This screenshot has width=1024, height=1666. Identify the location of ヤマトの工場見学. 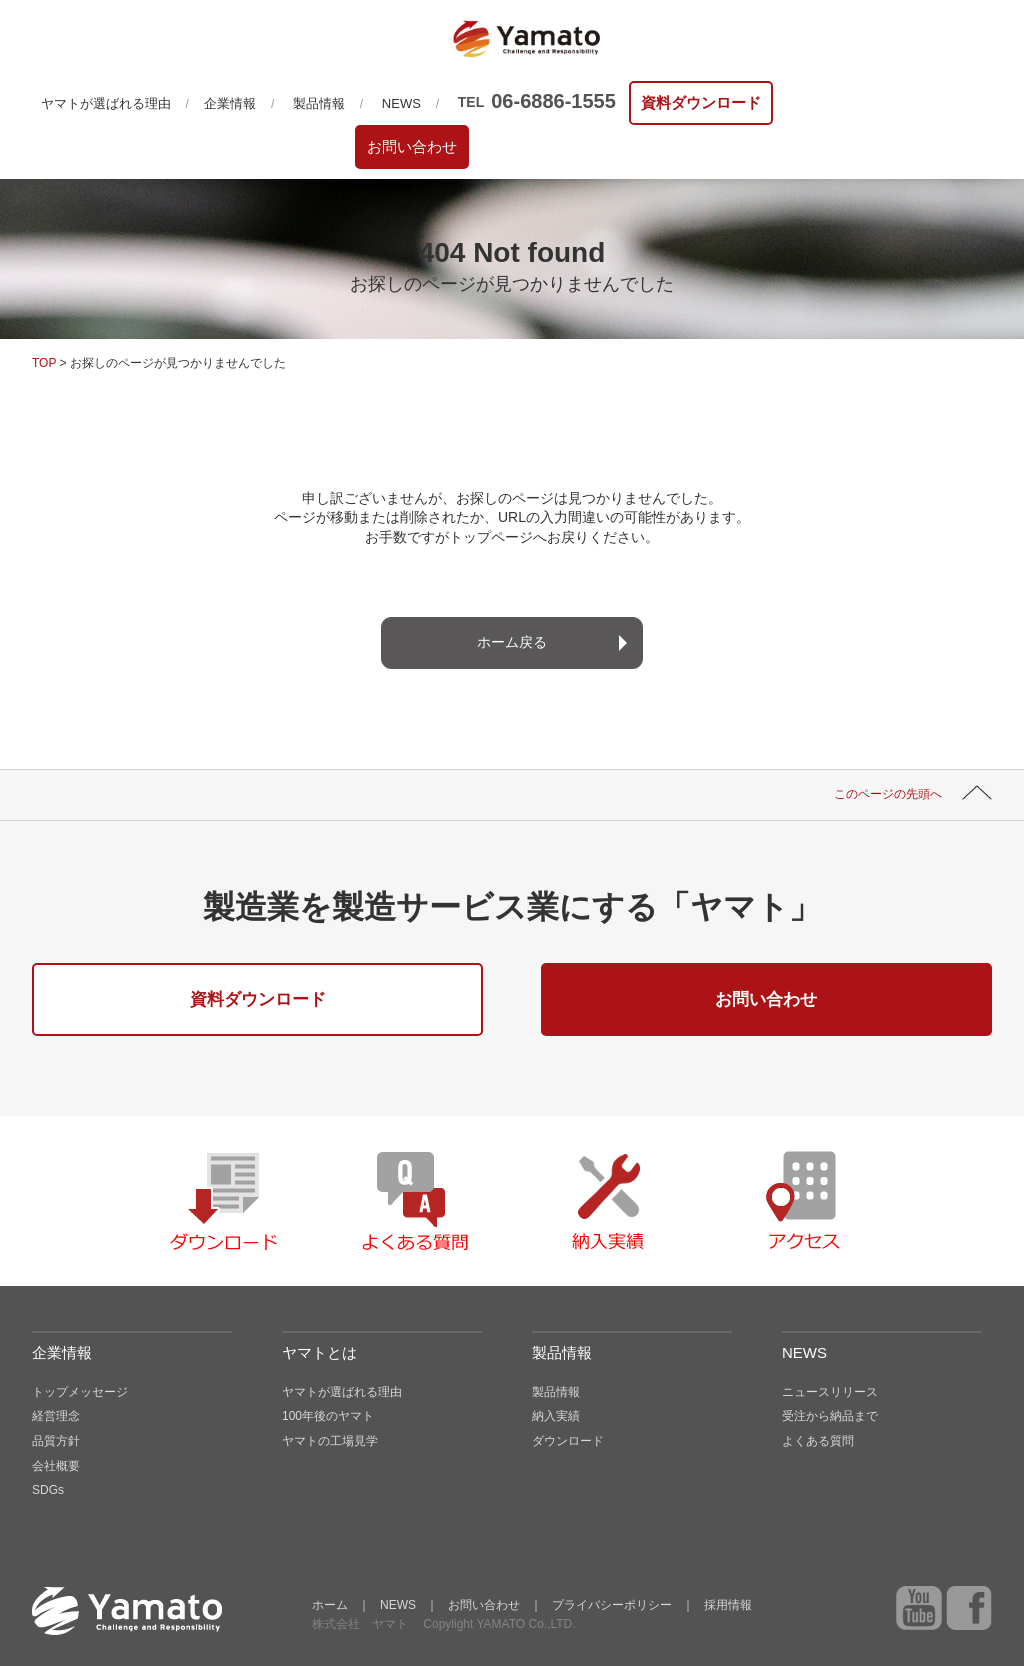
(330, 1441).